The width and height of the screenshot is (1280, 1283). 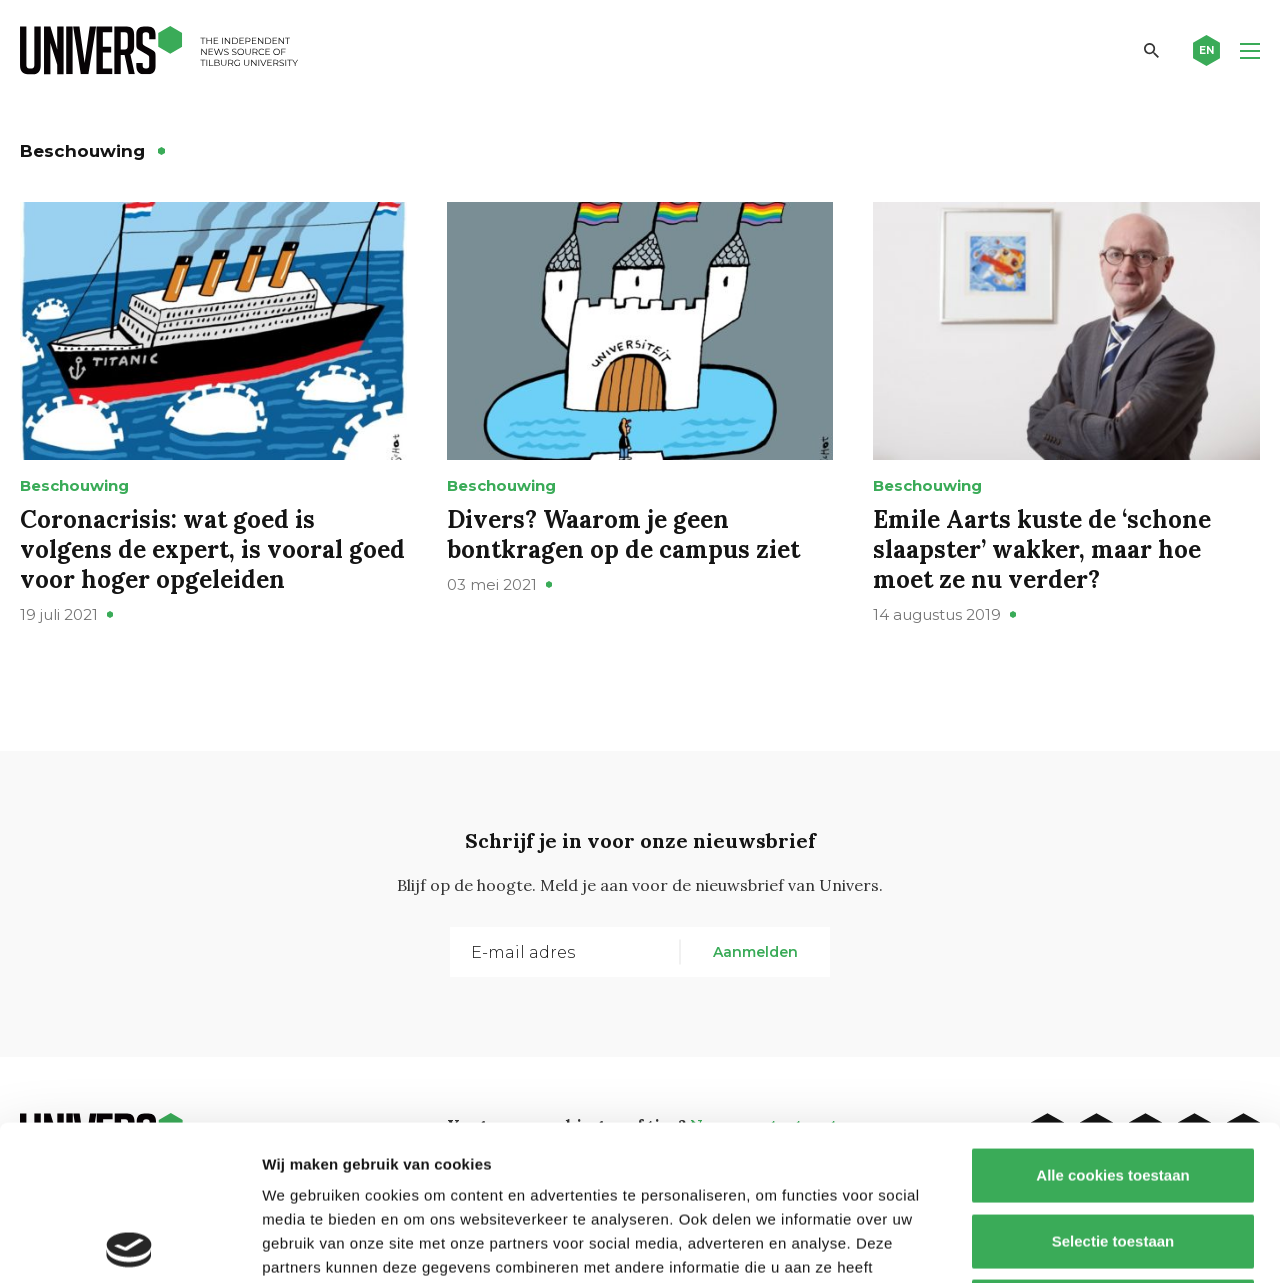 What do you see at coordinates (129, 1244) in the screenshot?
I see `[Cookiebot van Usercentrics - opent in een nieuw venster]` at bounding box center [129, 1244].